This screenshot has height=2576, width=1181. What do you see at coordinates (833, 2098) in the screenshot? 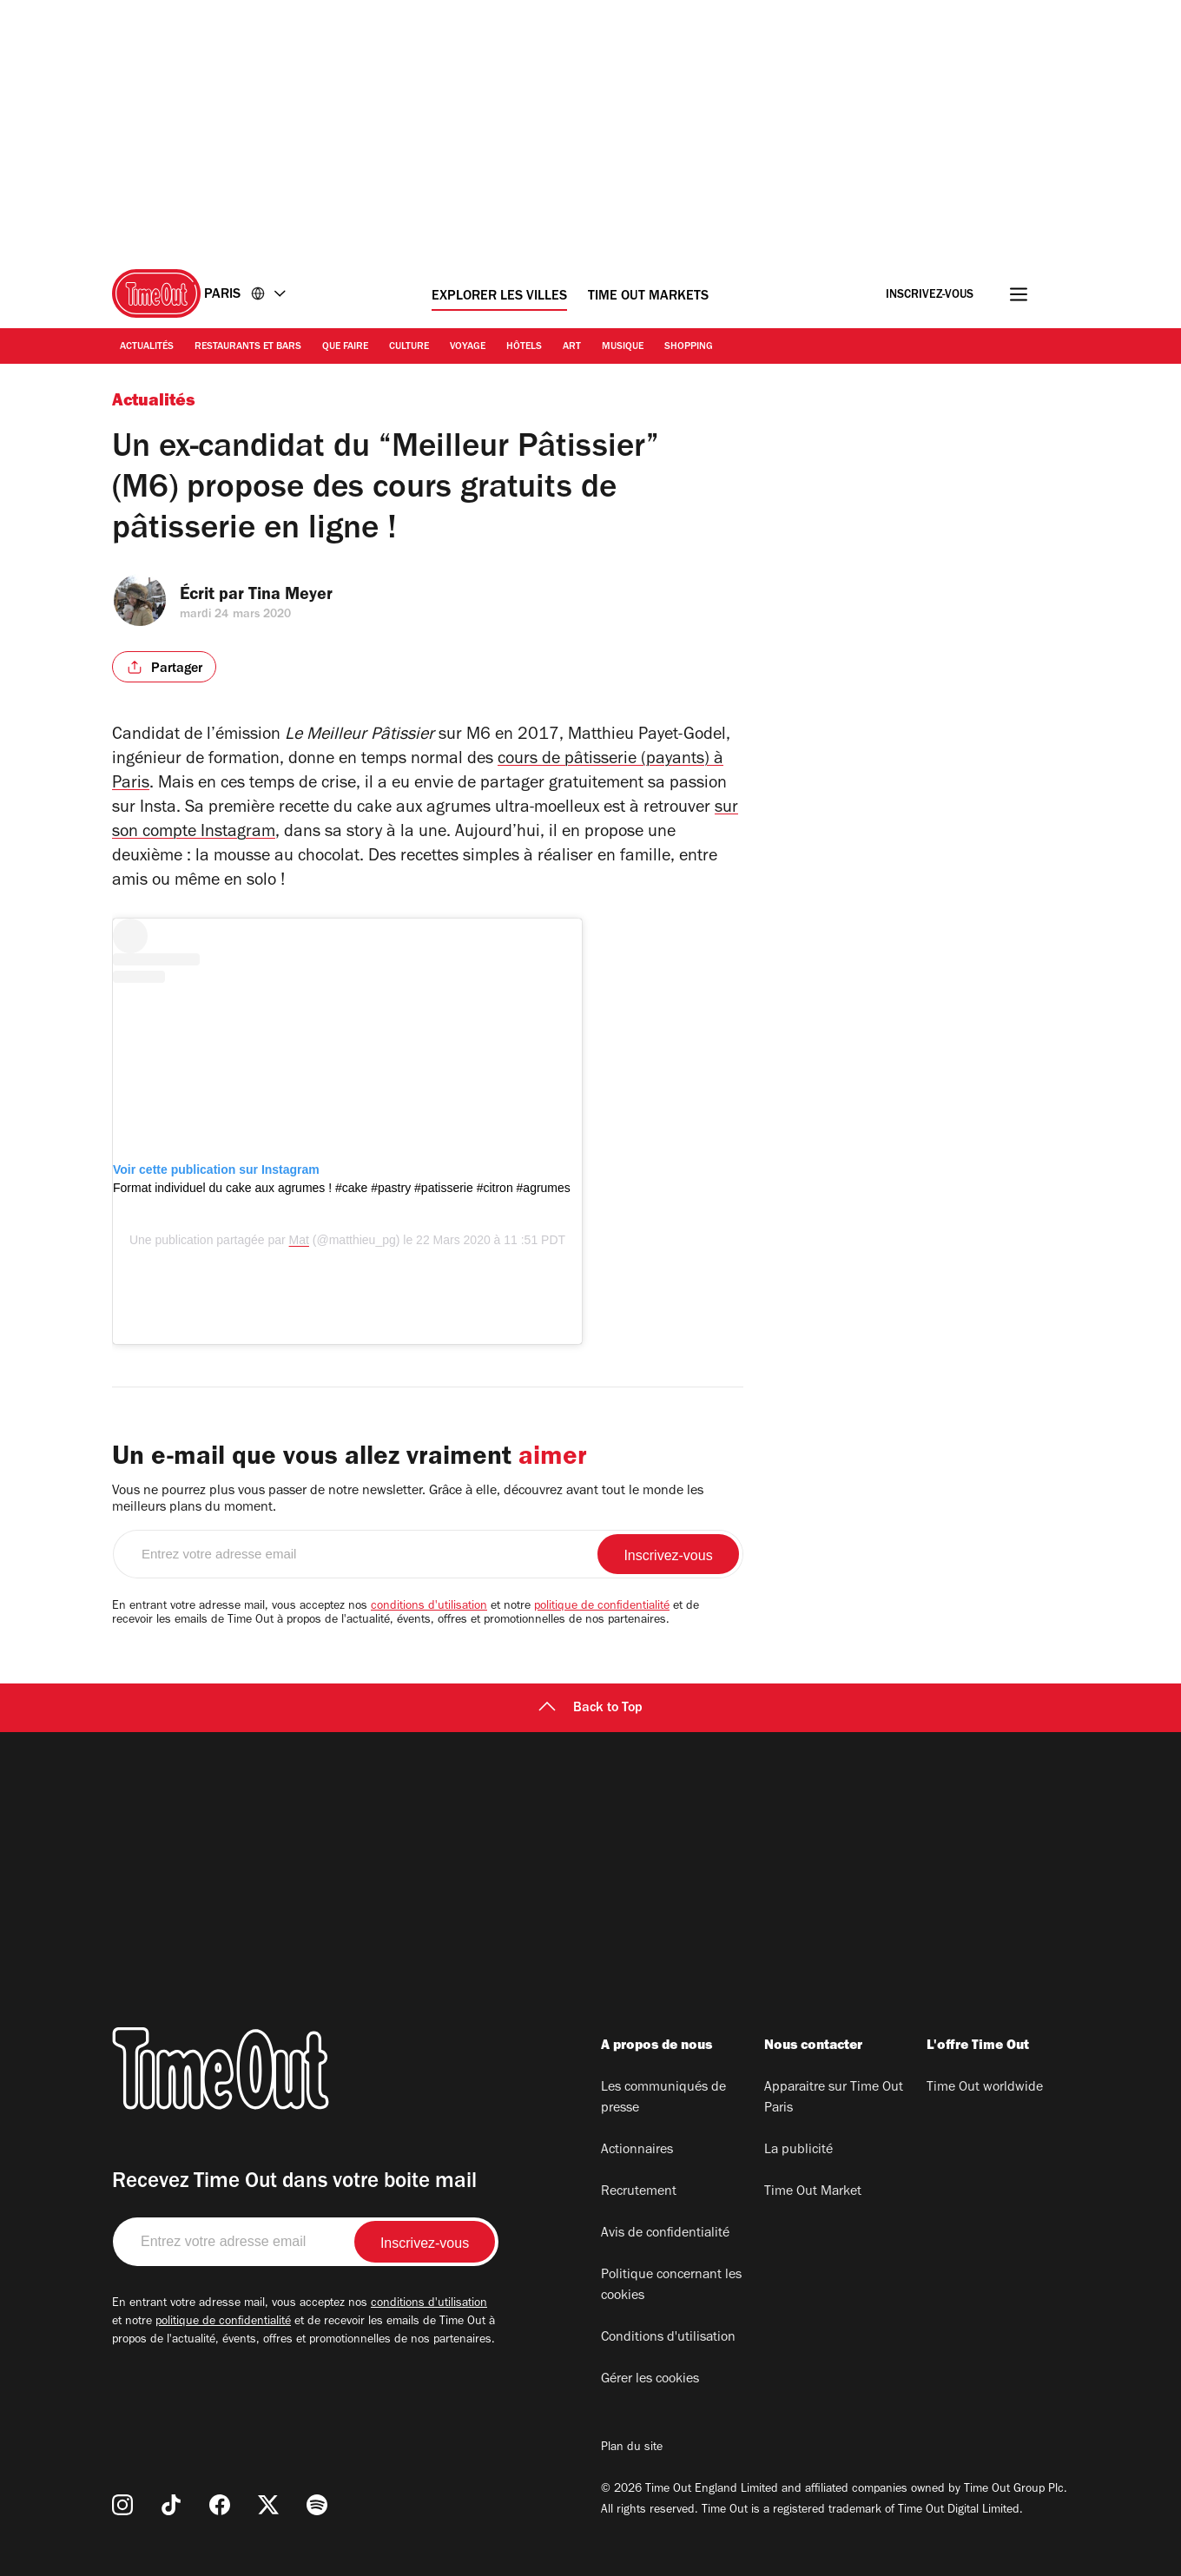
I see `Apparaitre sur Time Out Paris` at bounding box center [833, 2098].